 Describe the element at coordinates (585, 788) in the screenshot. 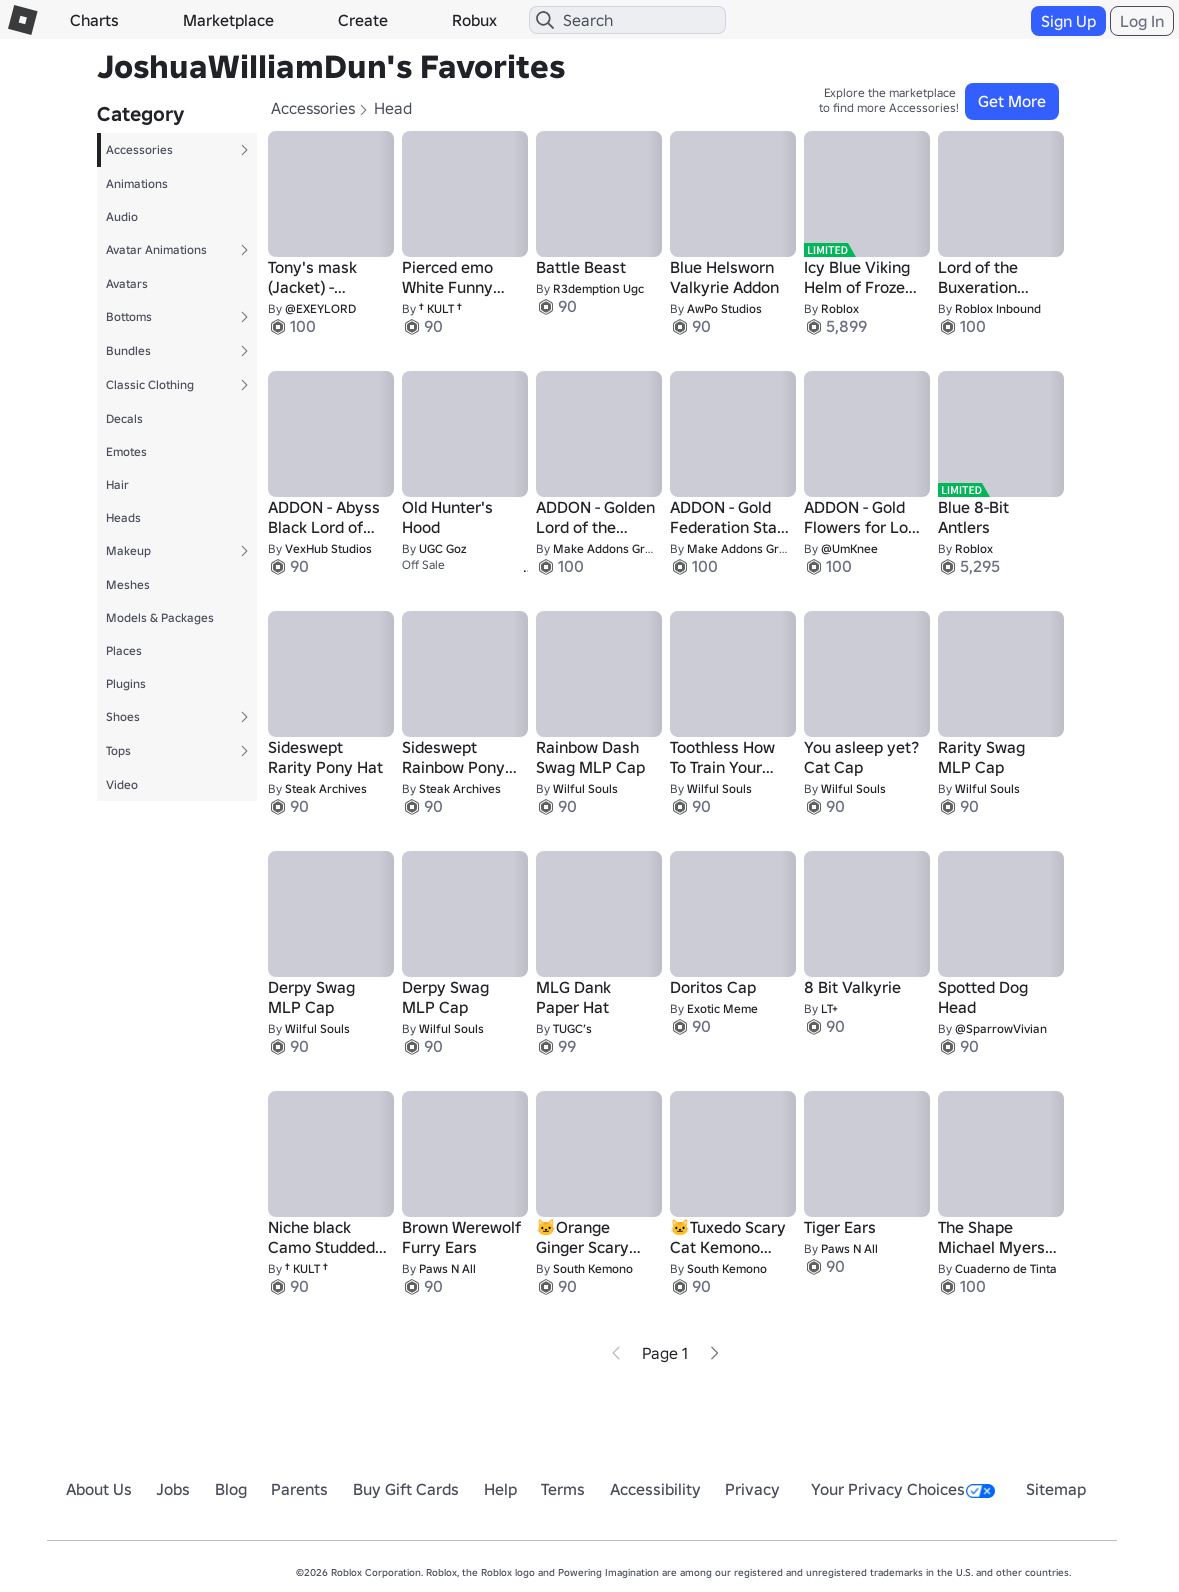

I see `Wilful Souls` at that location.